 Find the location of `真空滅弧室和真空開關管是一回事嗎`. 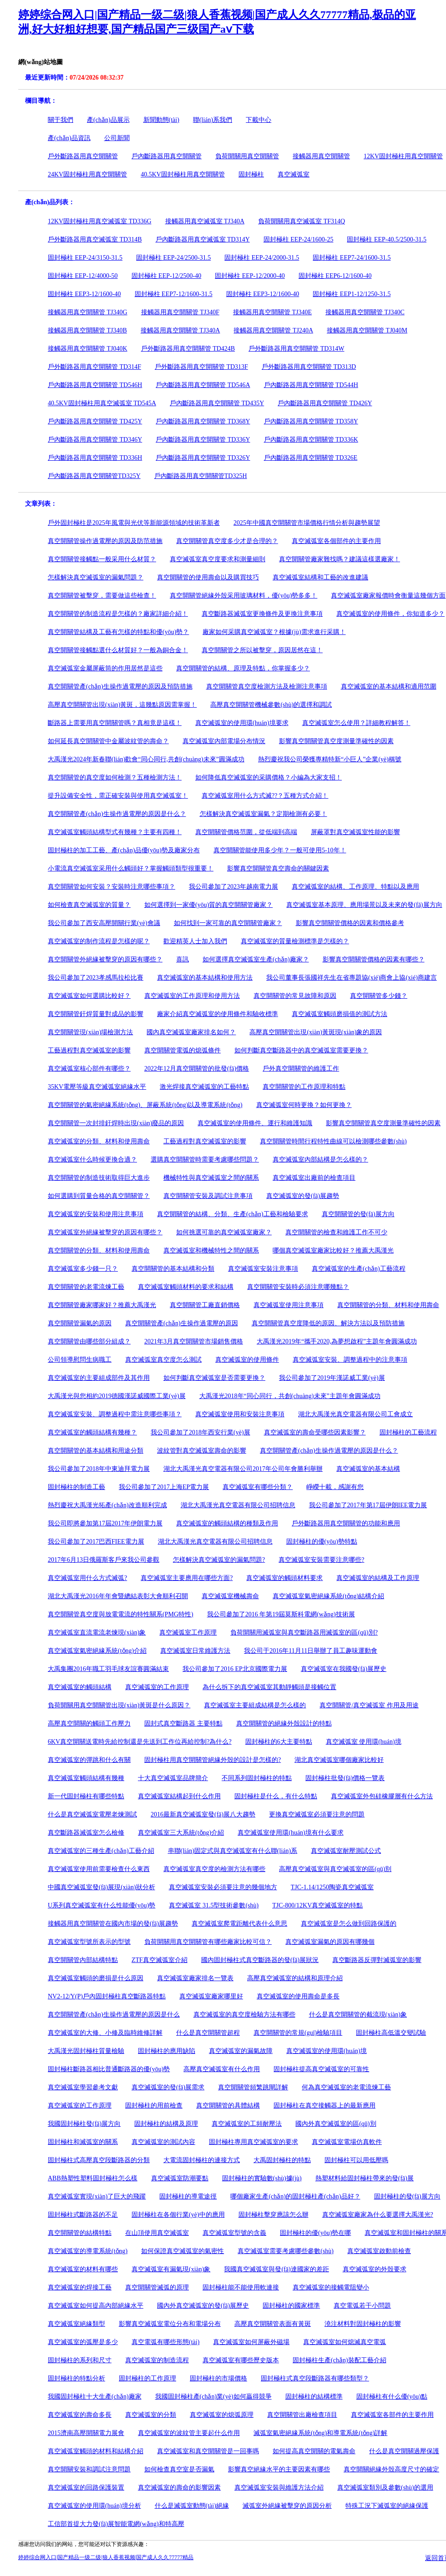

真空滅弧室和真空開關管是一回事嗎 is located at coordinates (208, 2451).